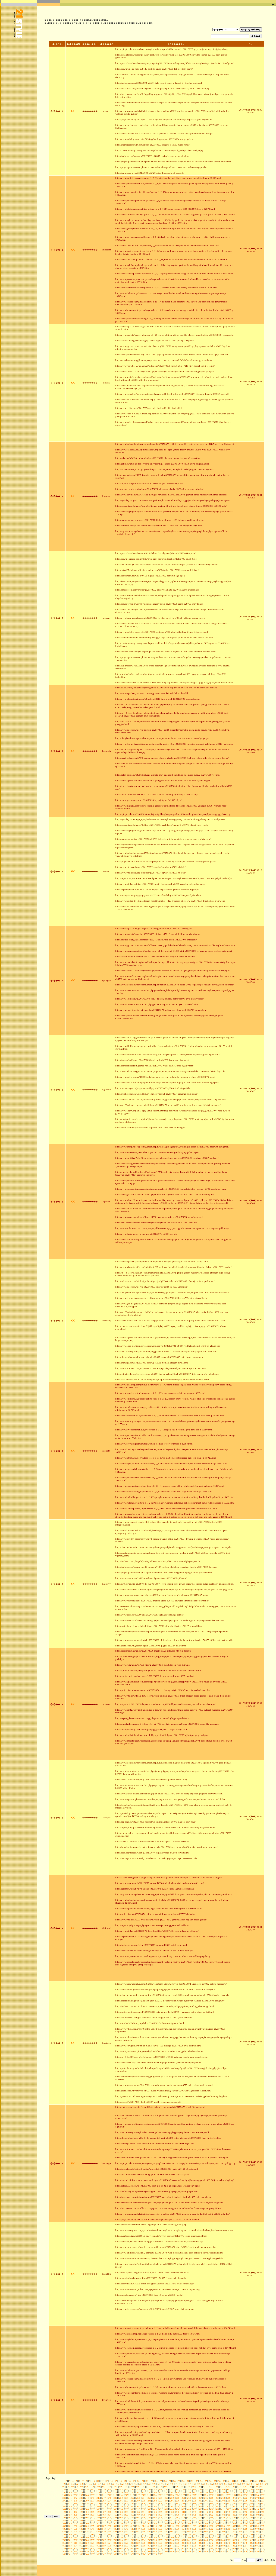  What do you see at coordinates (75, 2512) in the screenshot?
I see `422` at bounding box center [75, 2512].